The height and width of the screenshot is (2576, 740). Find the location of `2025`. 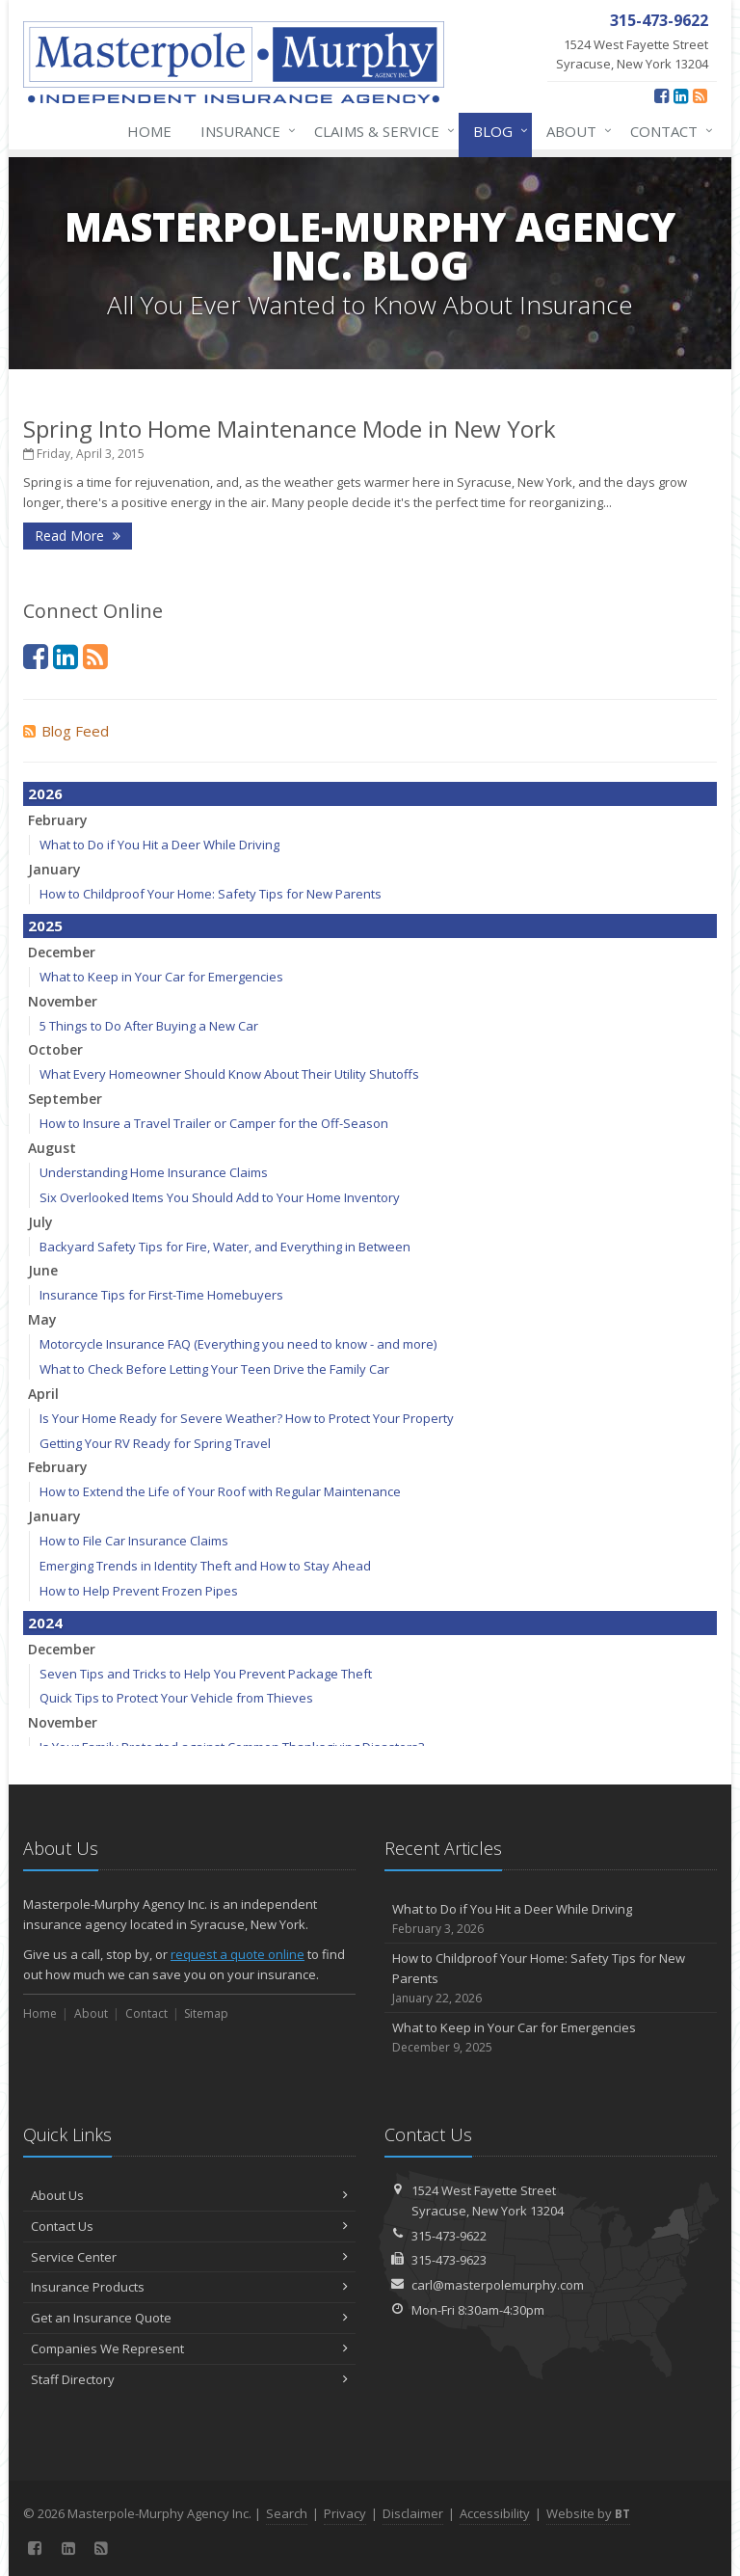

2025 is located at coordinates (45, 925).